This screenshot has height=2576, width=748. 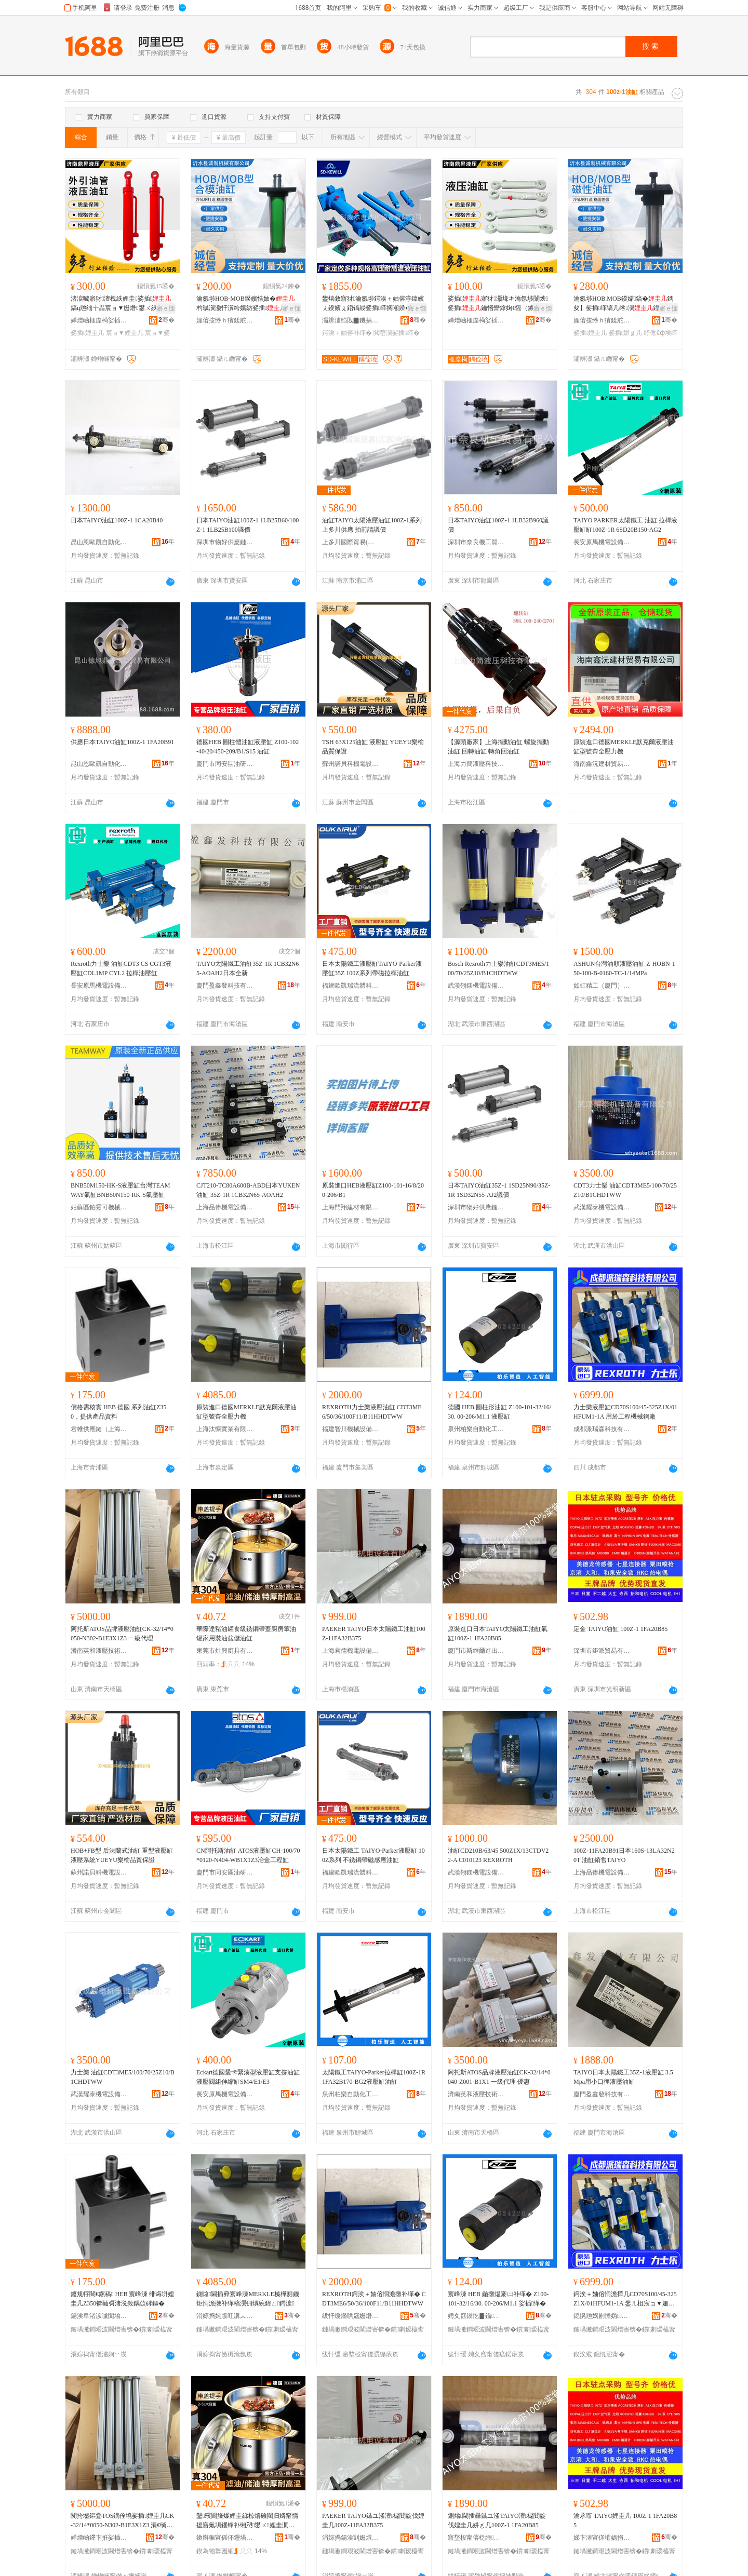 What do you see at coordinates (350, 985) in the screenshot?
I see `福建歐凱瑞流體科技有限公司` at bounding box center [350, 985].